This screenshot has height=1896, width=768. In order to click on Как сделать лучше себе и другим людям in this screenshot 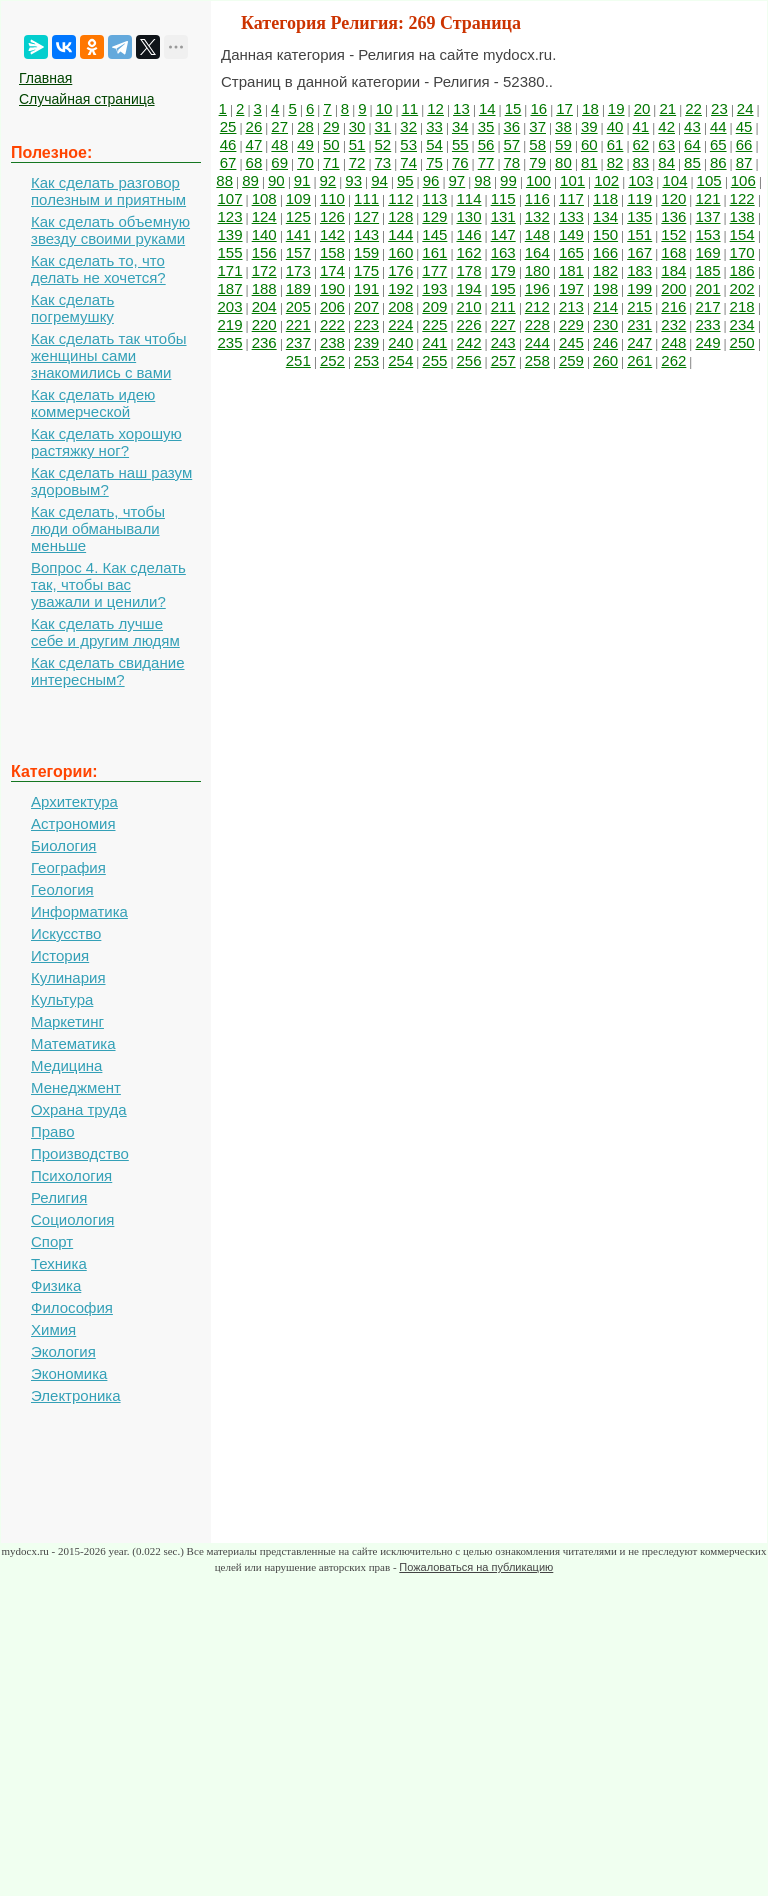, I will do `click(105, 632)`.